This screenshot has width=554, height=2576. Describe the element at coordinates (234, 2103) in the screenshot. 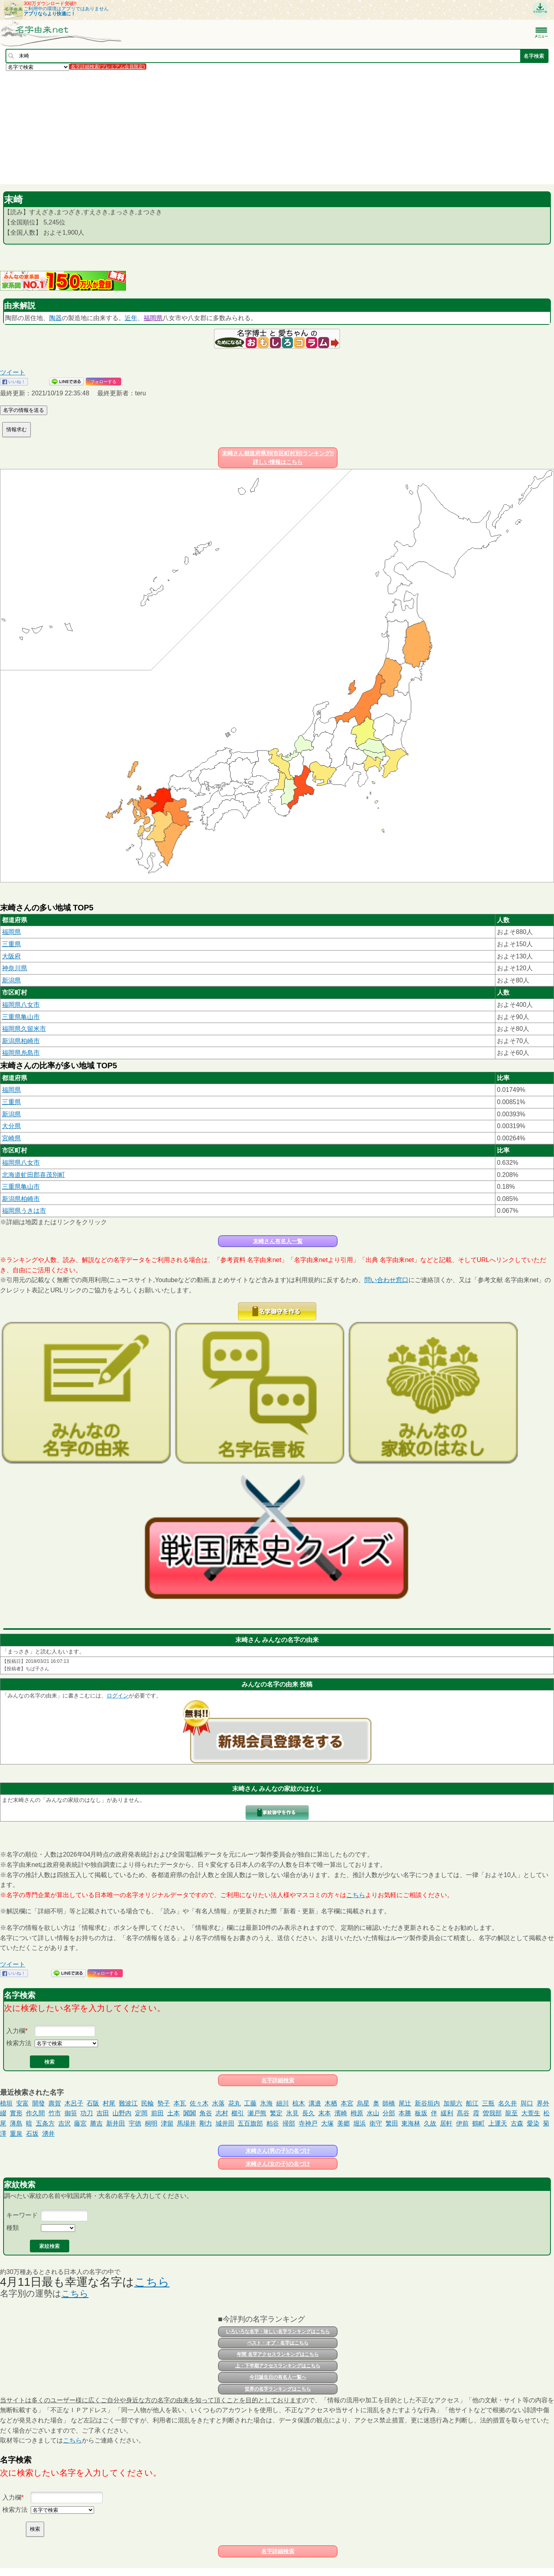

I see `花丸` at that location.